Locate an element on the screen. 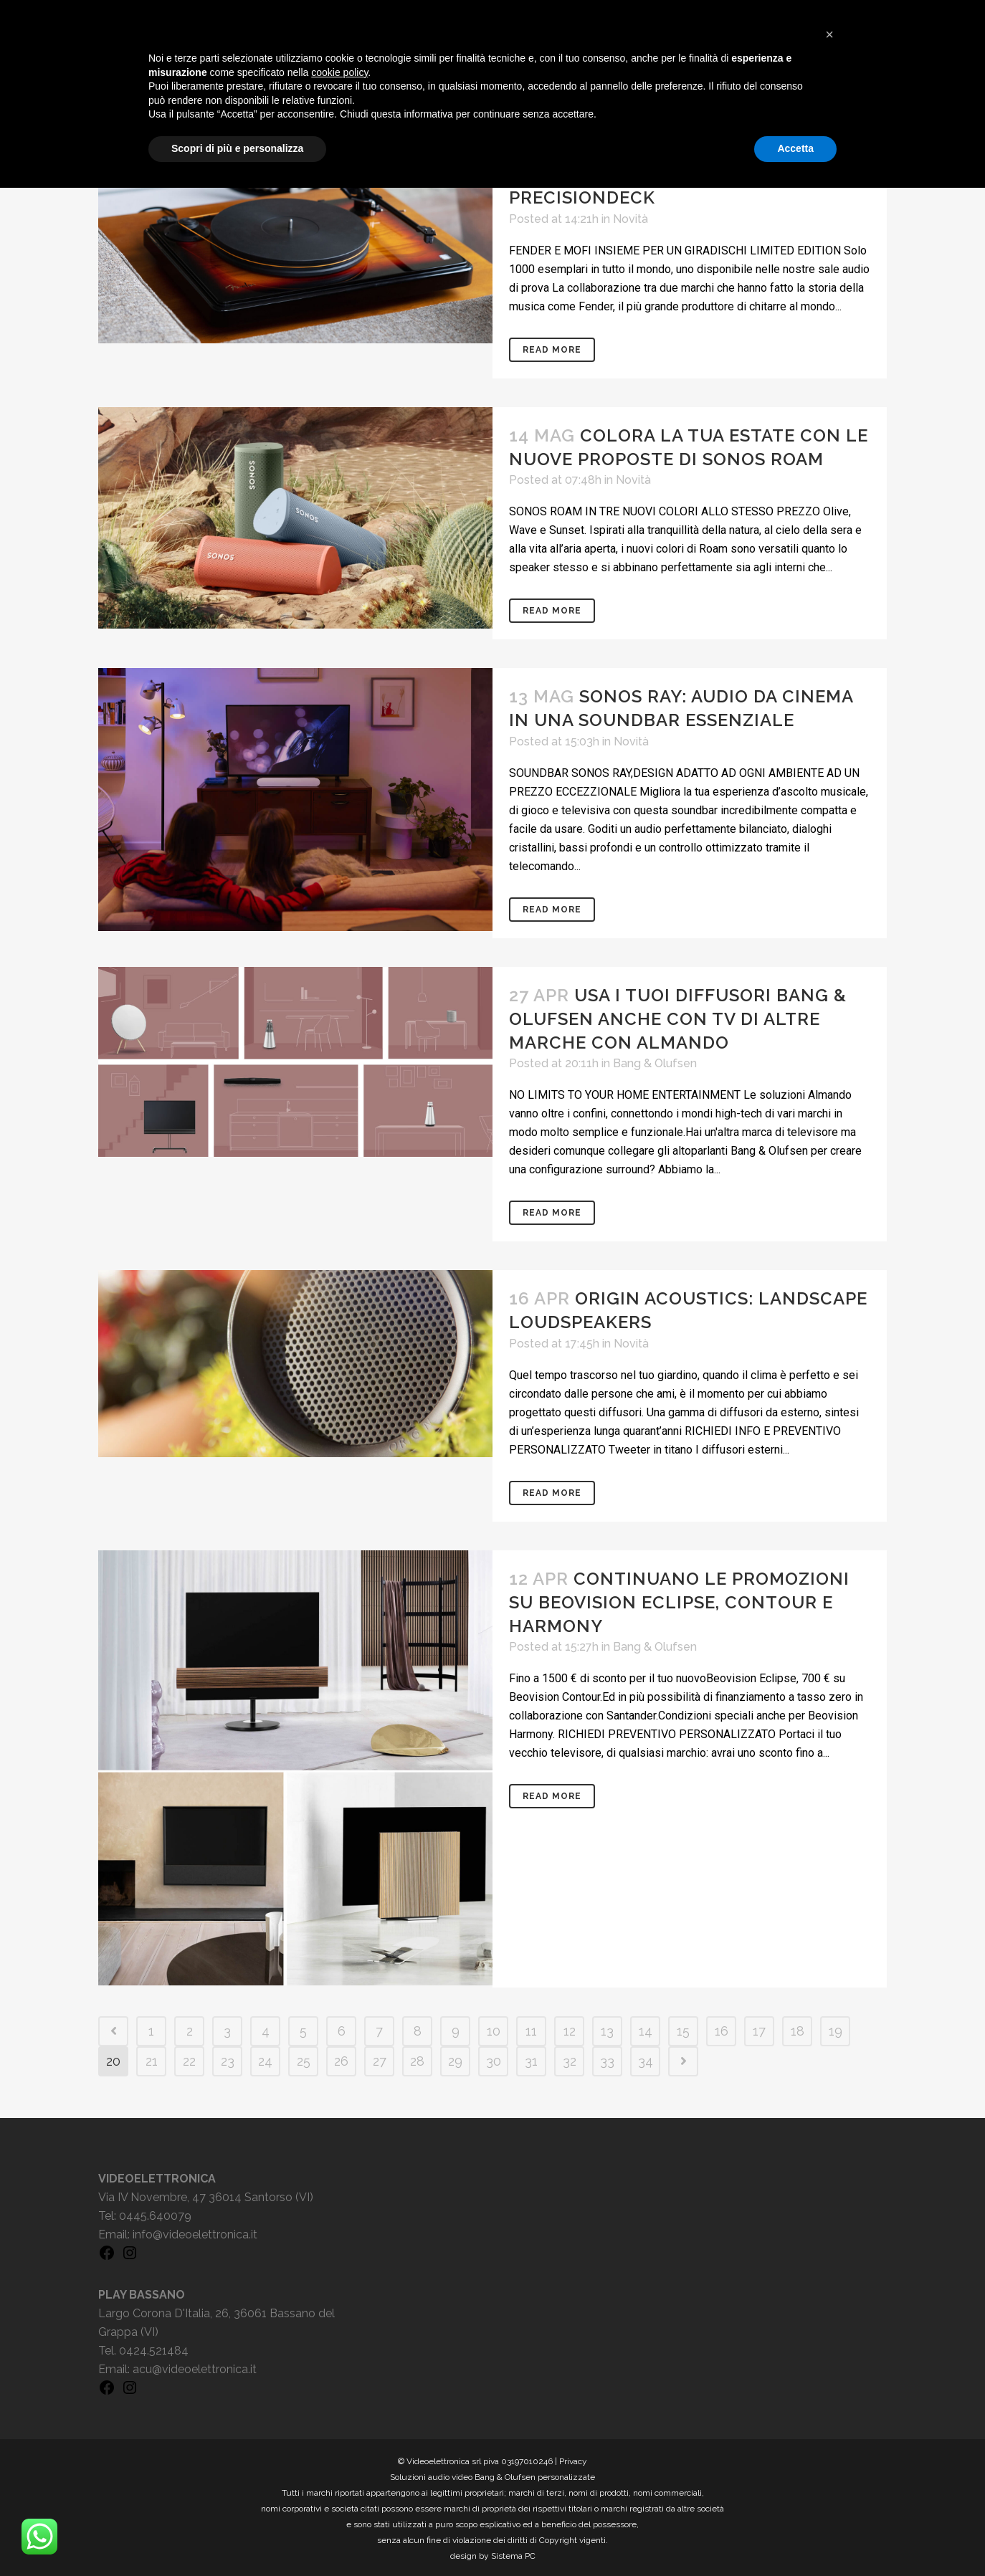 Image resolution: width=985 pixels, height=2576 pixels. Accetta [button] is located at coordinates (795, 2536).